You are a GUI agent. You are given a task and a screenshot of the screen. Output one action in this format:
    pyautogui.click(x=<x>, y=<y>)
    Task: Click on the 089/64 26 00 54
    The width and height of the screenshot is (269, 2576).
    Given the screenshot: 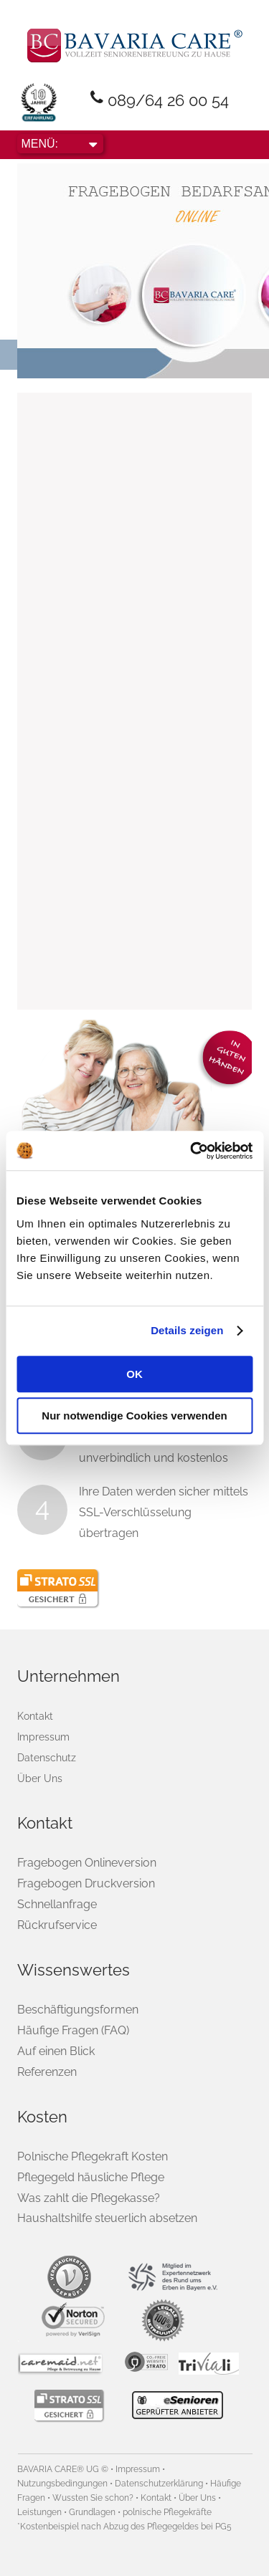 What is the action you would take?
    pyautogui.click(x=168, y=100)
    